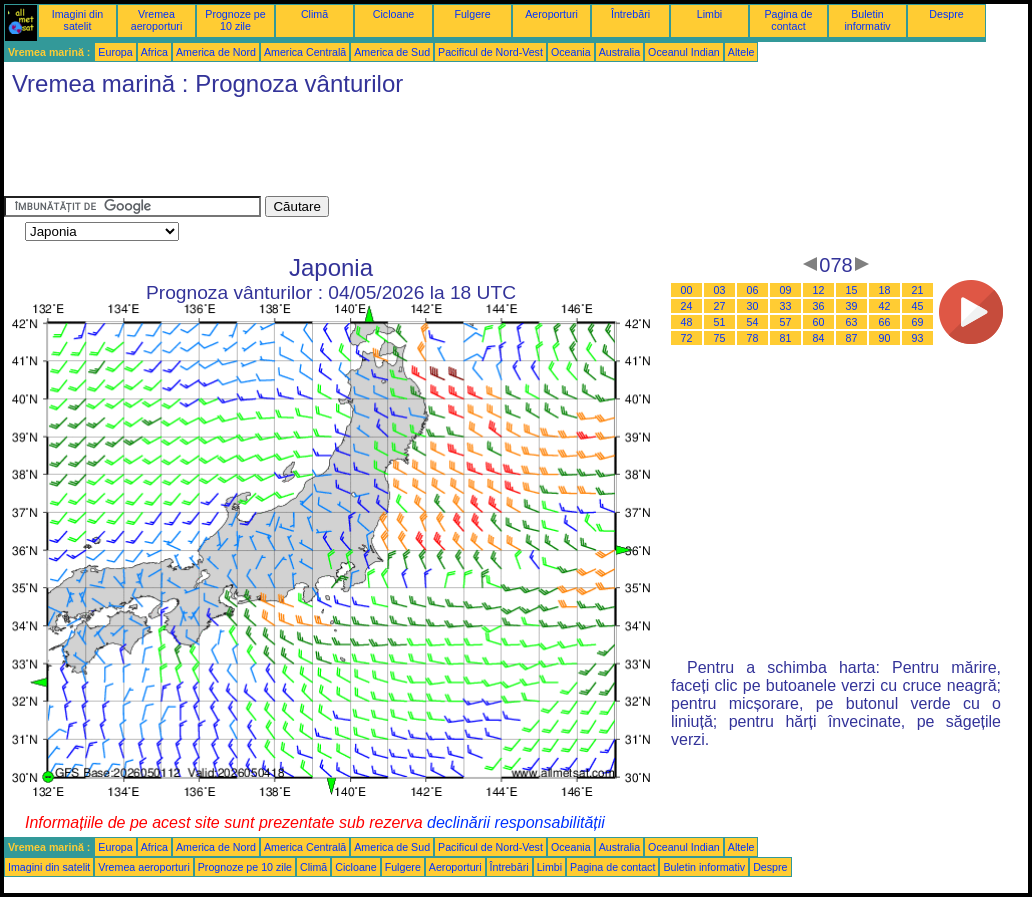 The height and width of the screenshot is (897, 1032). I want to click on 12, so click(819, 290).